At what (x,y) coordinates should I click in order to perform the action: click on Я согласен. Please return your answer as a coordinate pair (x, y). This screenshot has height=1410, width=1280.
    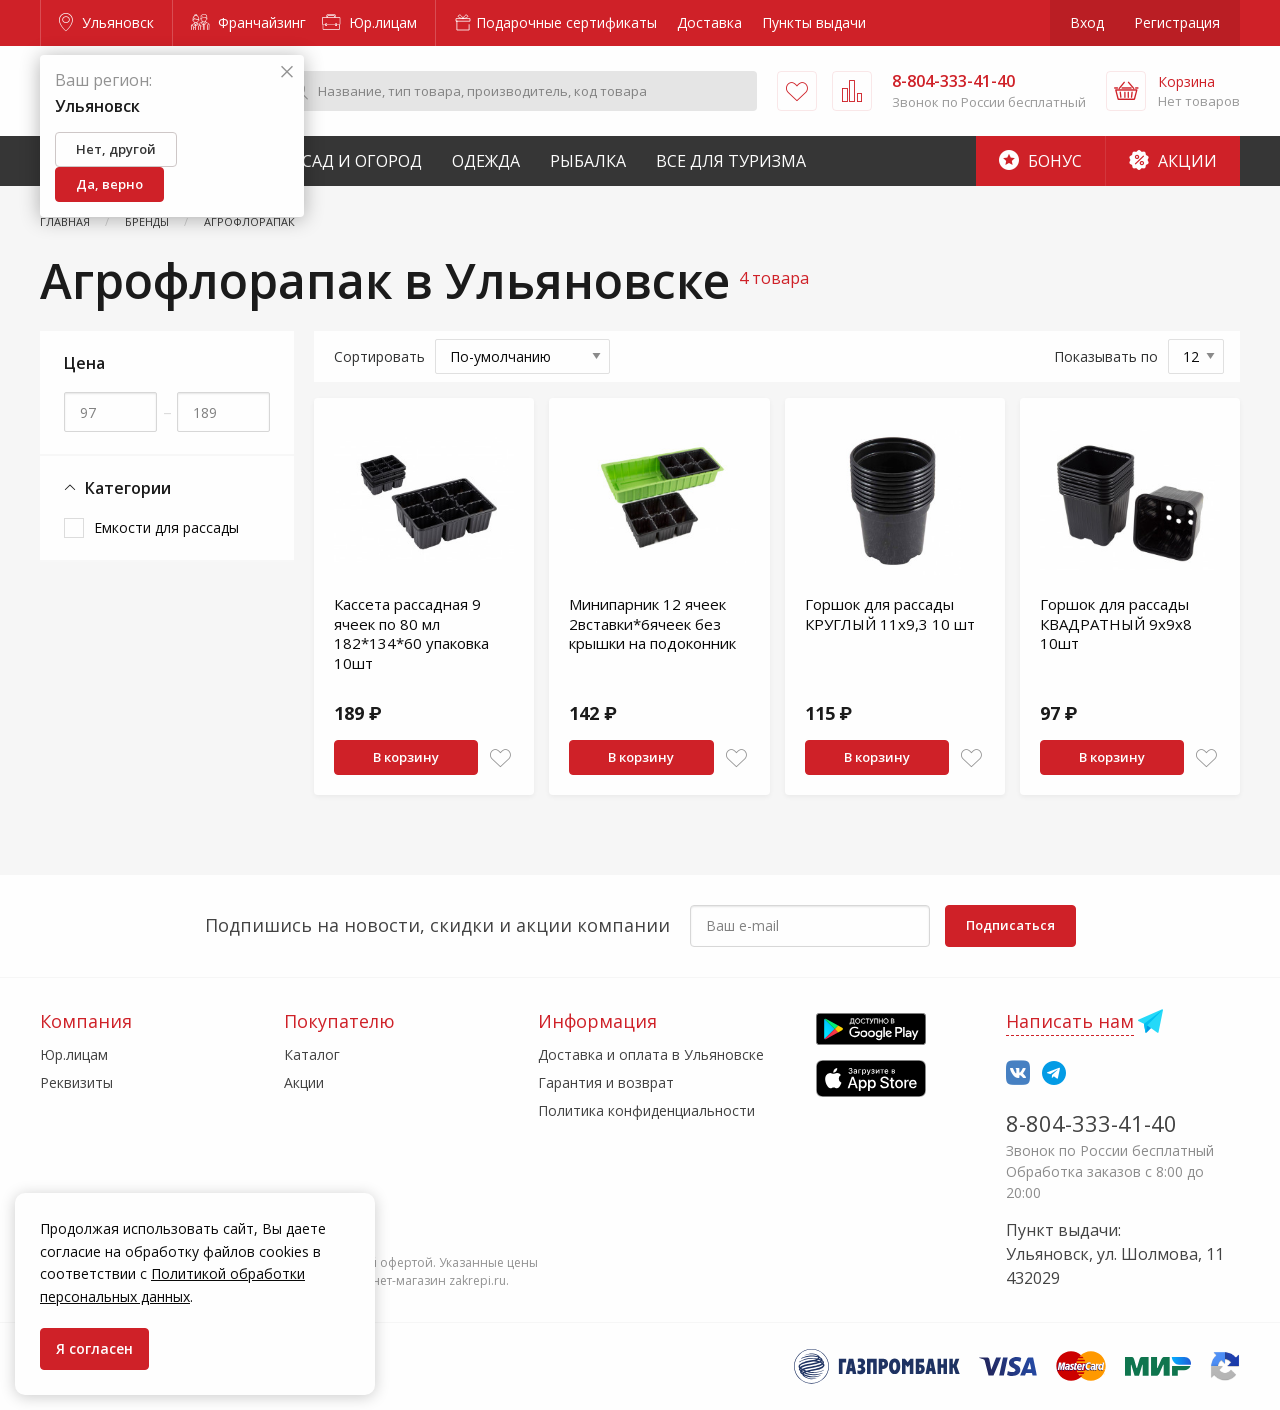
    Looking at the image, I should click on (94, 1348).